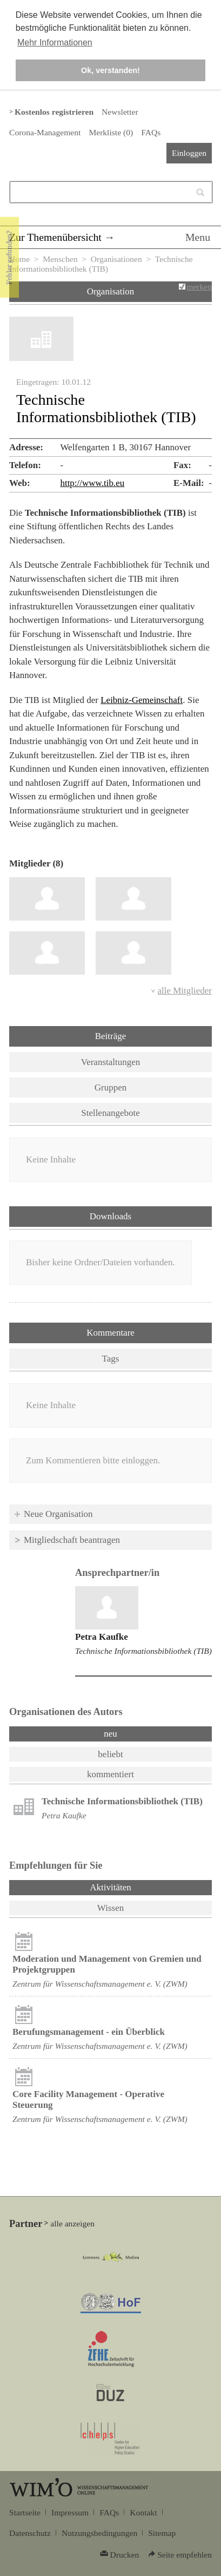  I want to click on Merkliste (), so click(111, 132).